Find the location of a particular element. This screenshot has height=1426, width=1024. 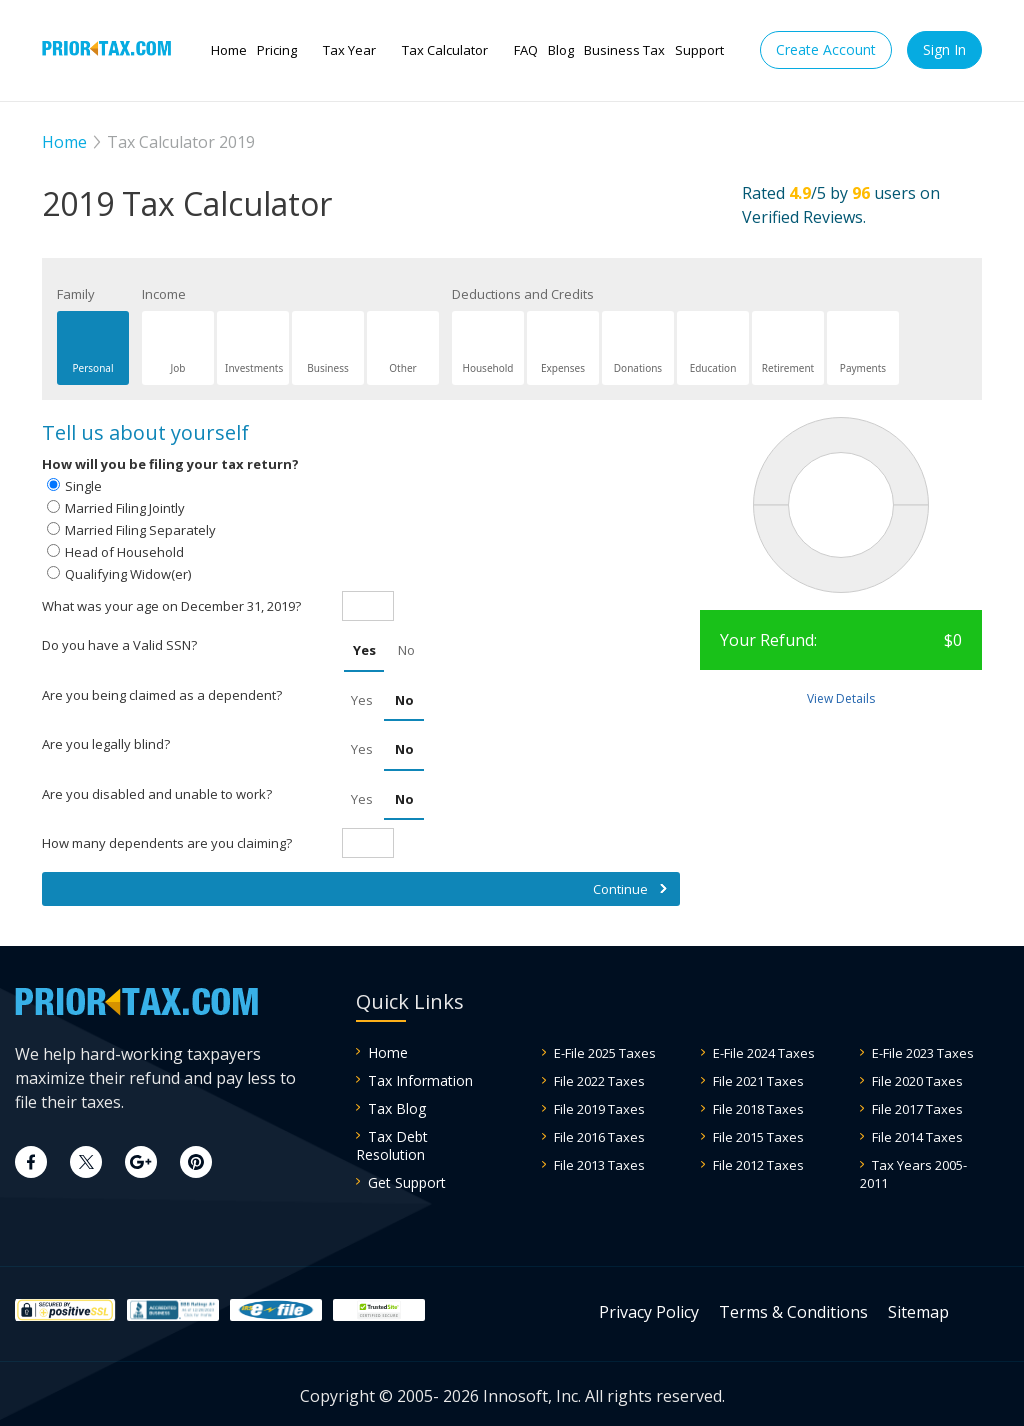

File 2014 Taxes is located at coordinates (917, 1137).